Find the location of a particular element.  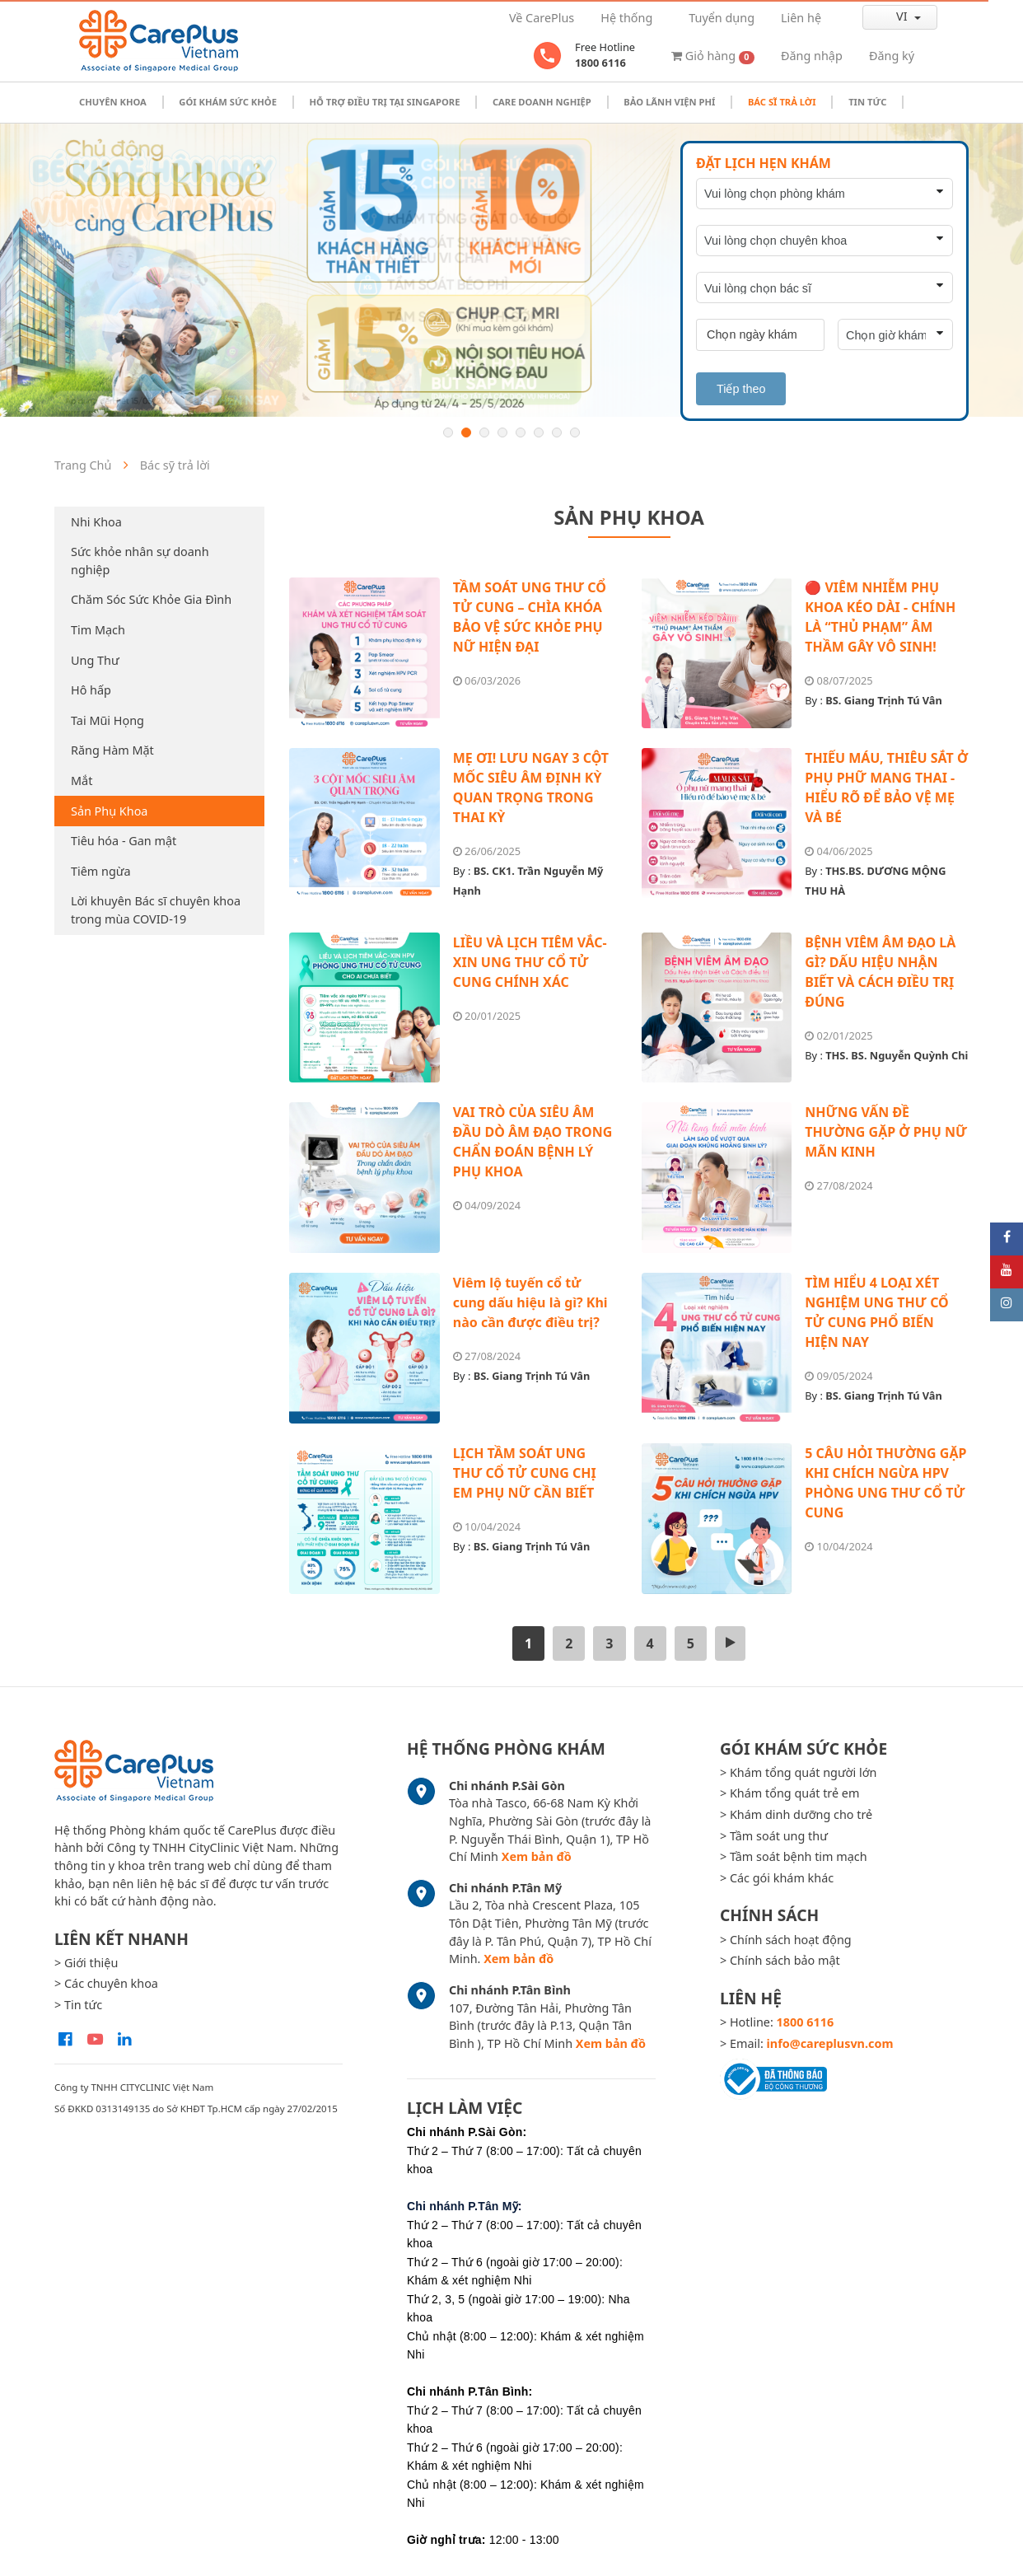

5 [button] is located at coordinates (521, 432).